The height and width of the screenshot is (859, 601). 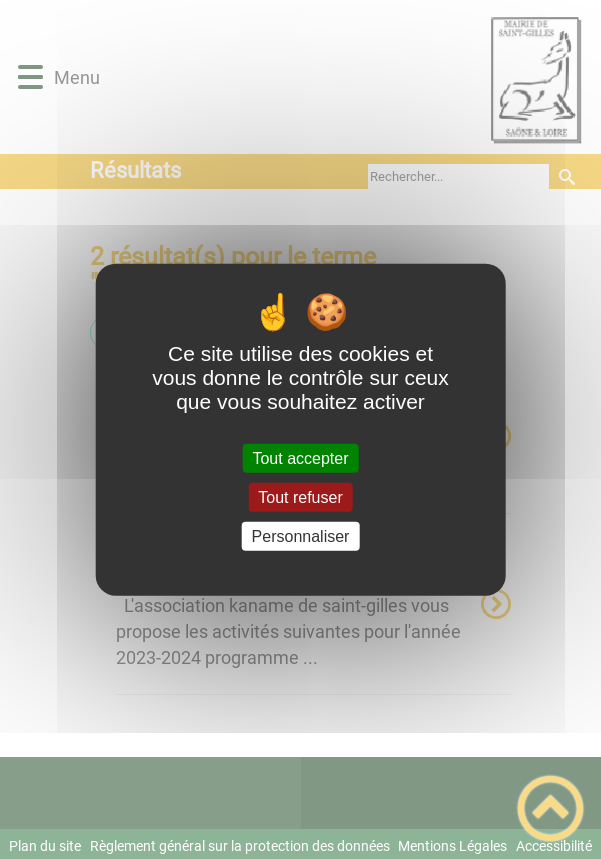 I want to click on Personnaliser [Personnaliser (fenêtre modale)], so click(x=301, y=536).